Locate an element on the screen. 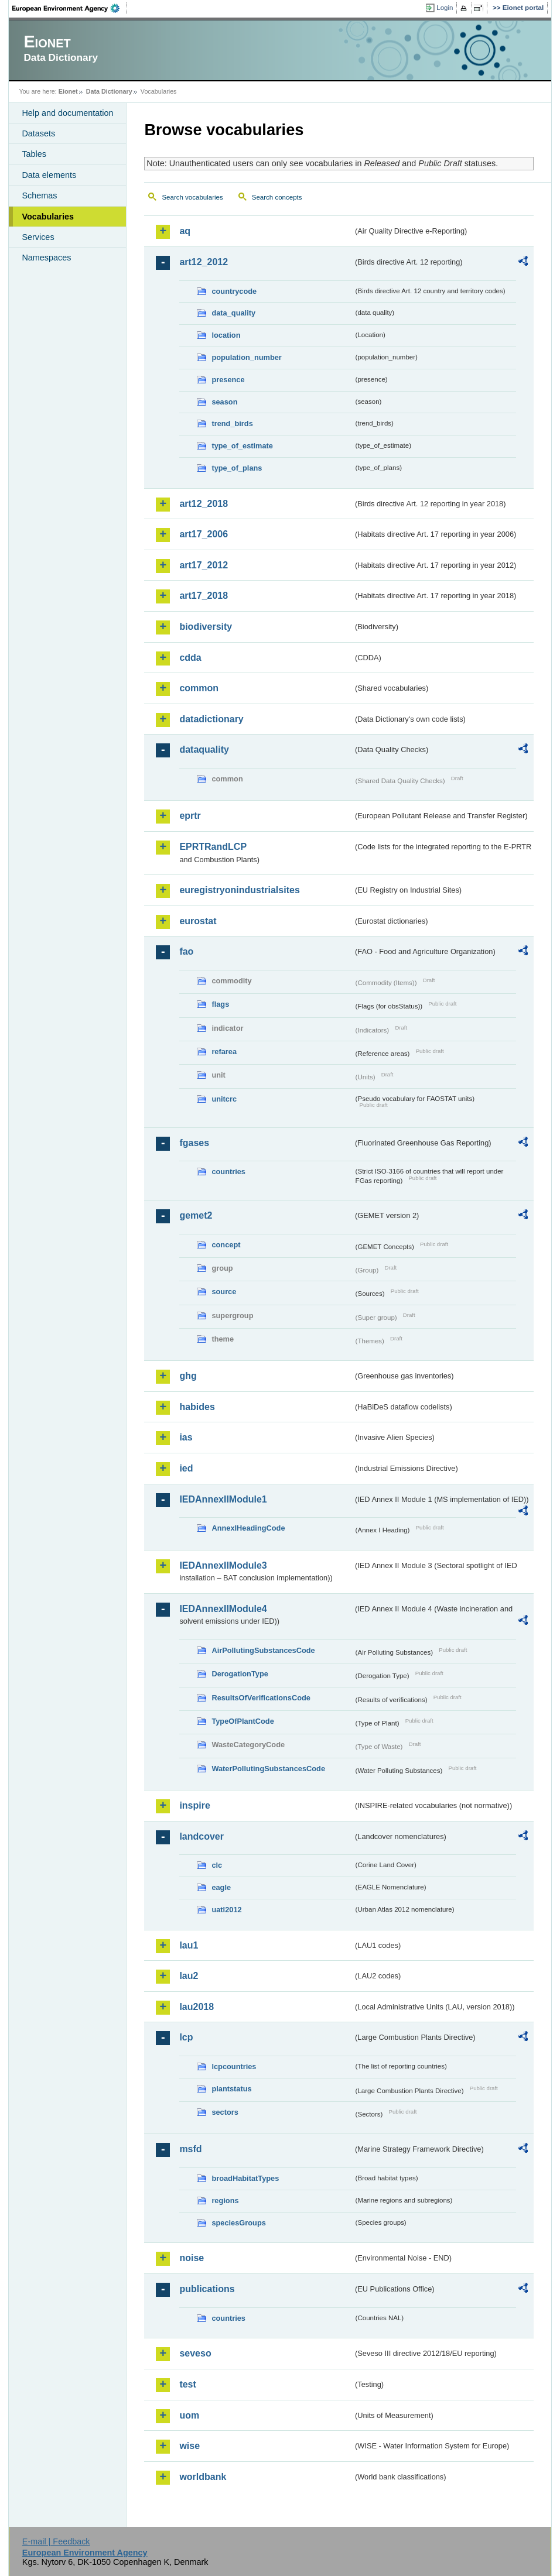 The height and width of the screenshot is (2576, 560). ias is located at coordinates (185, 1437).